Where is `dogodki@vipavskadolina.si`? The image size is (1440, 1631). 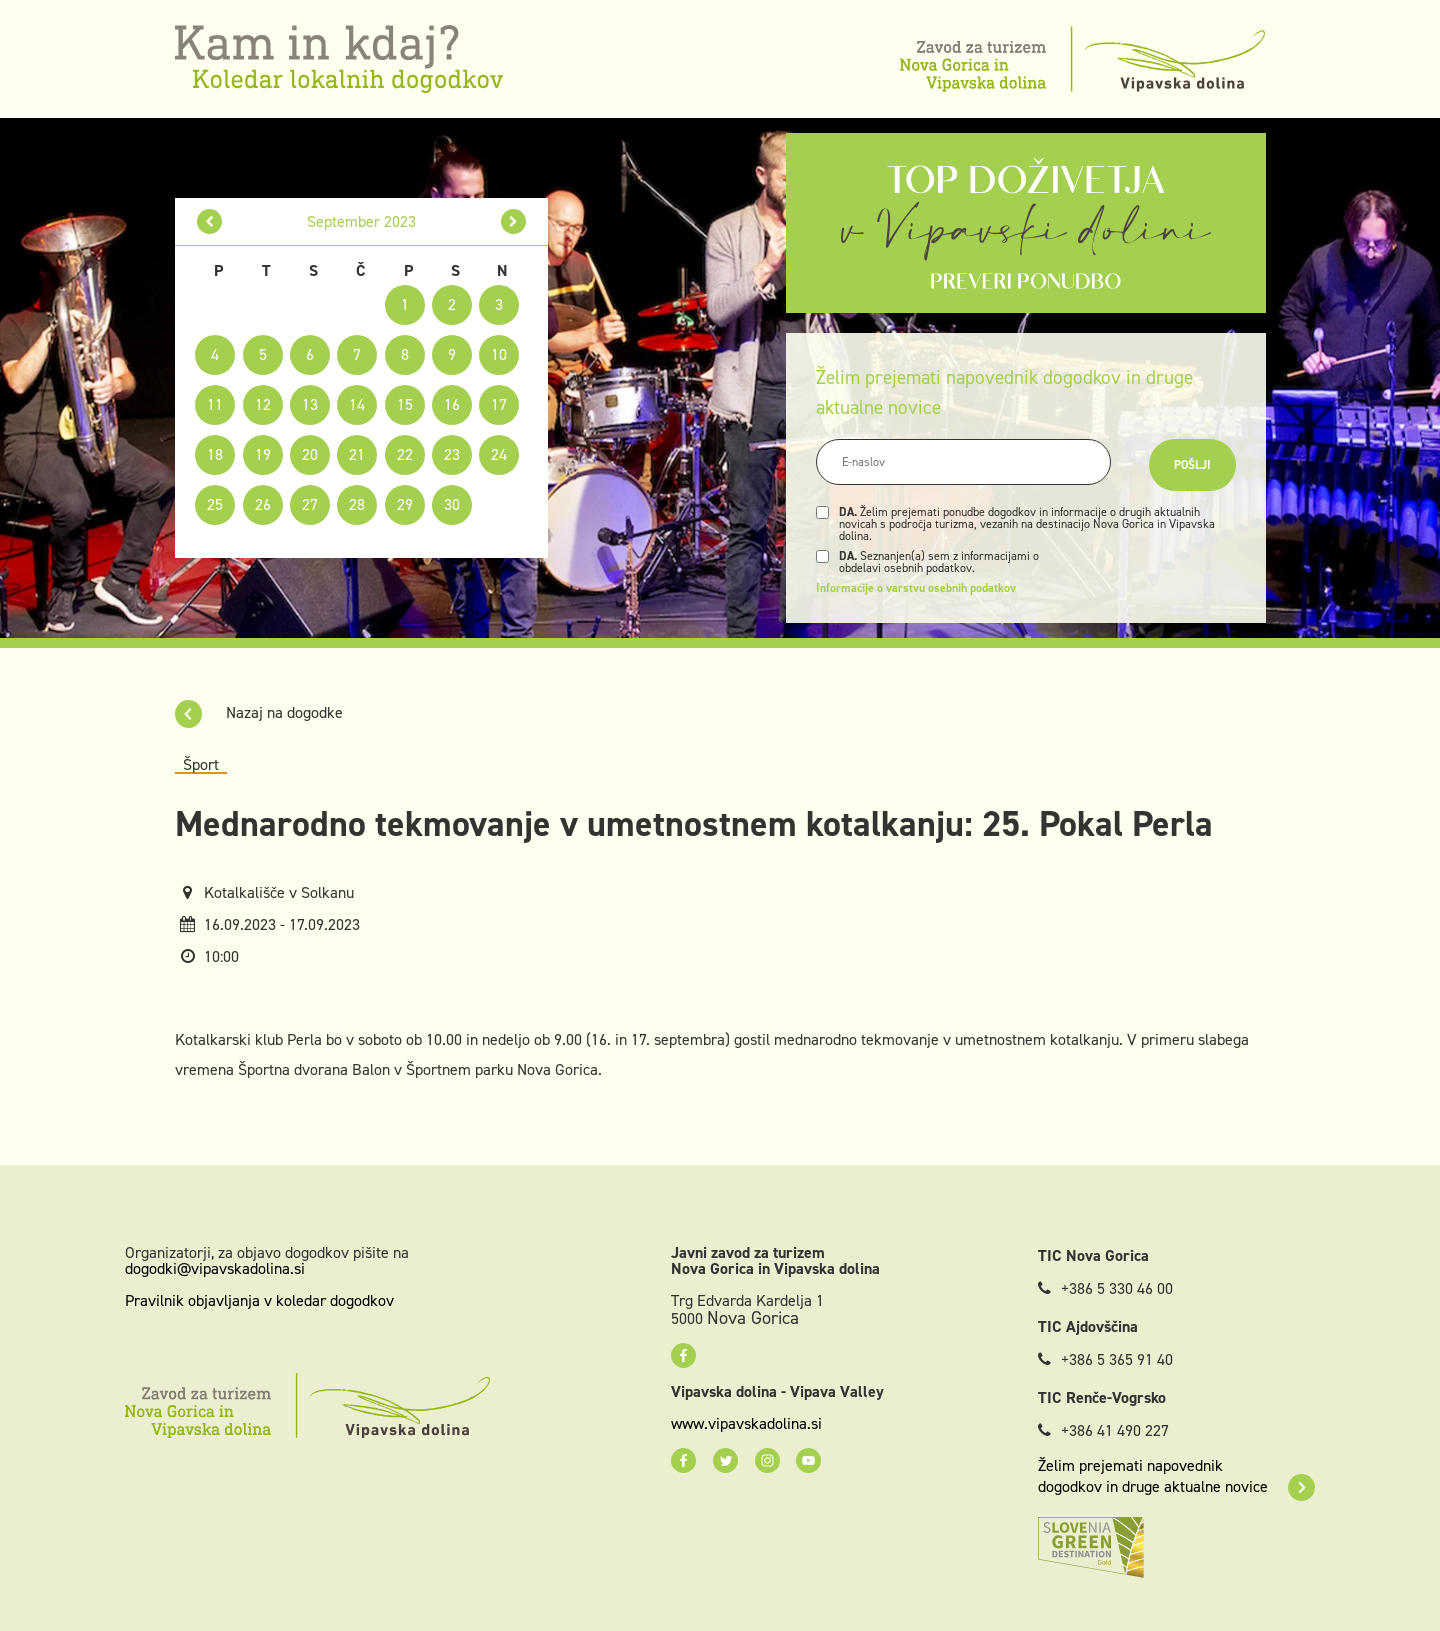
dogodki@vipavskadolina.si is located at coordinates (215, 1268).